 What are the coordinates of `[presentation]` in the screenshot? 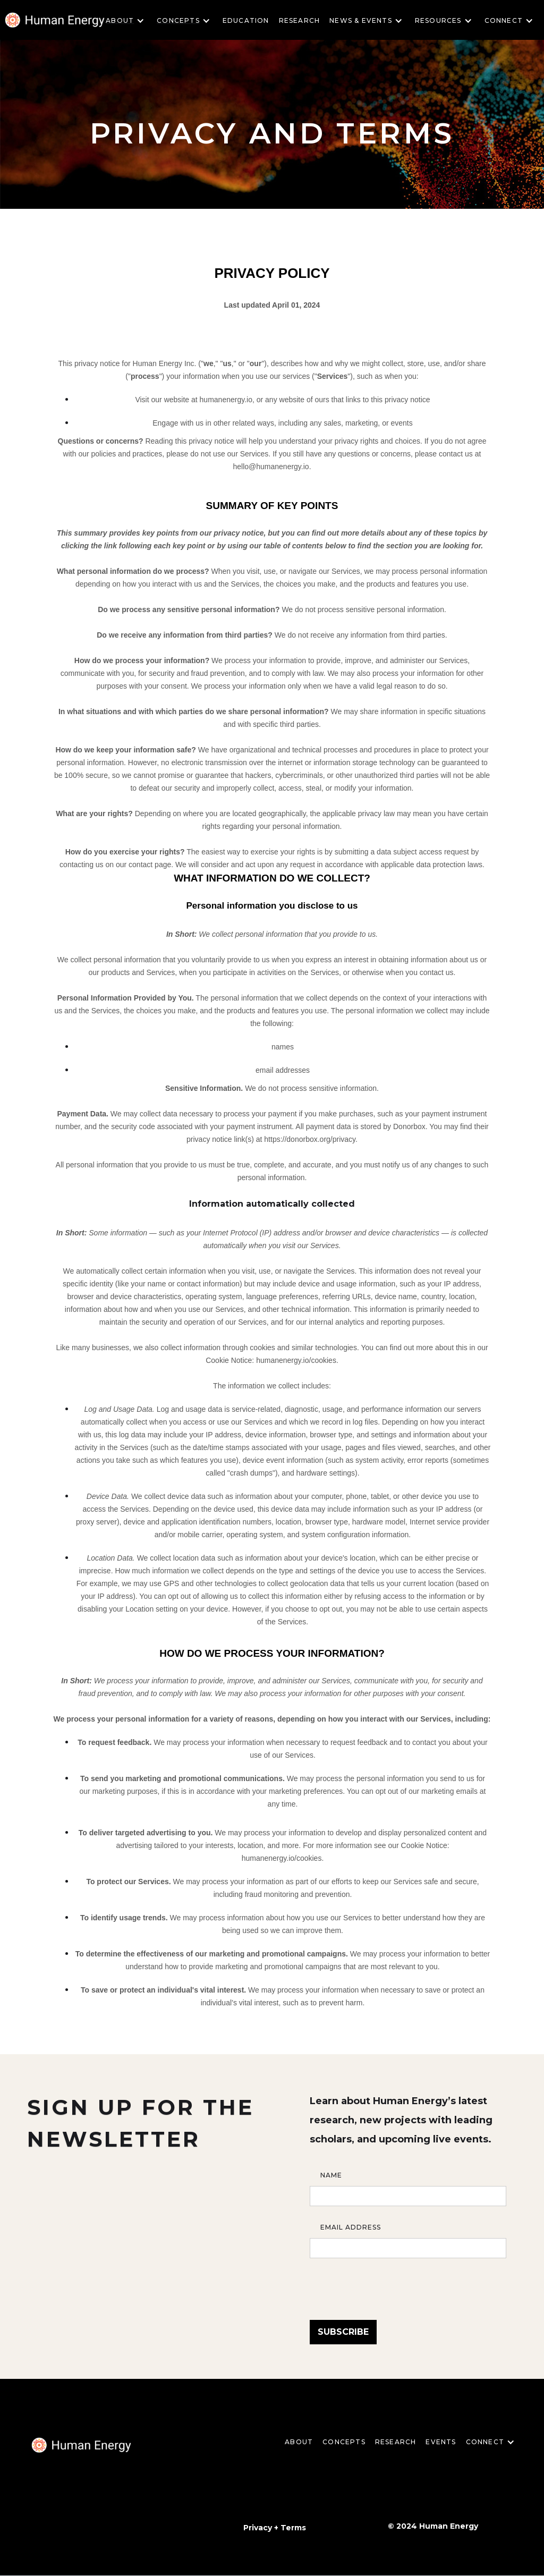 It's located at (390, 2284).